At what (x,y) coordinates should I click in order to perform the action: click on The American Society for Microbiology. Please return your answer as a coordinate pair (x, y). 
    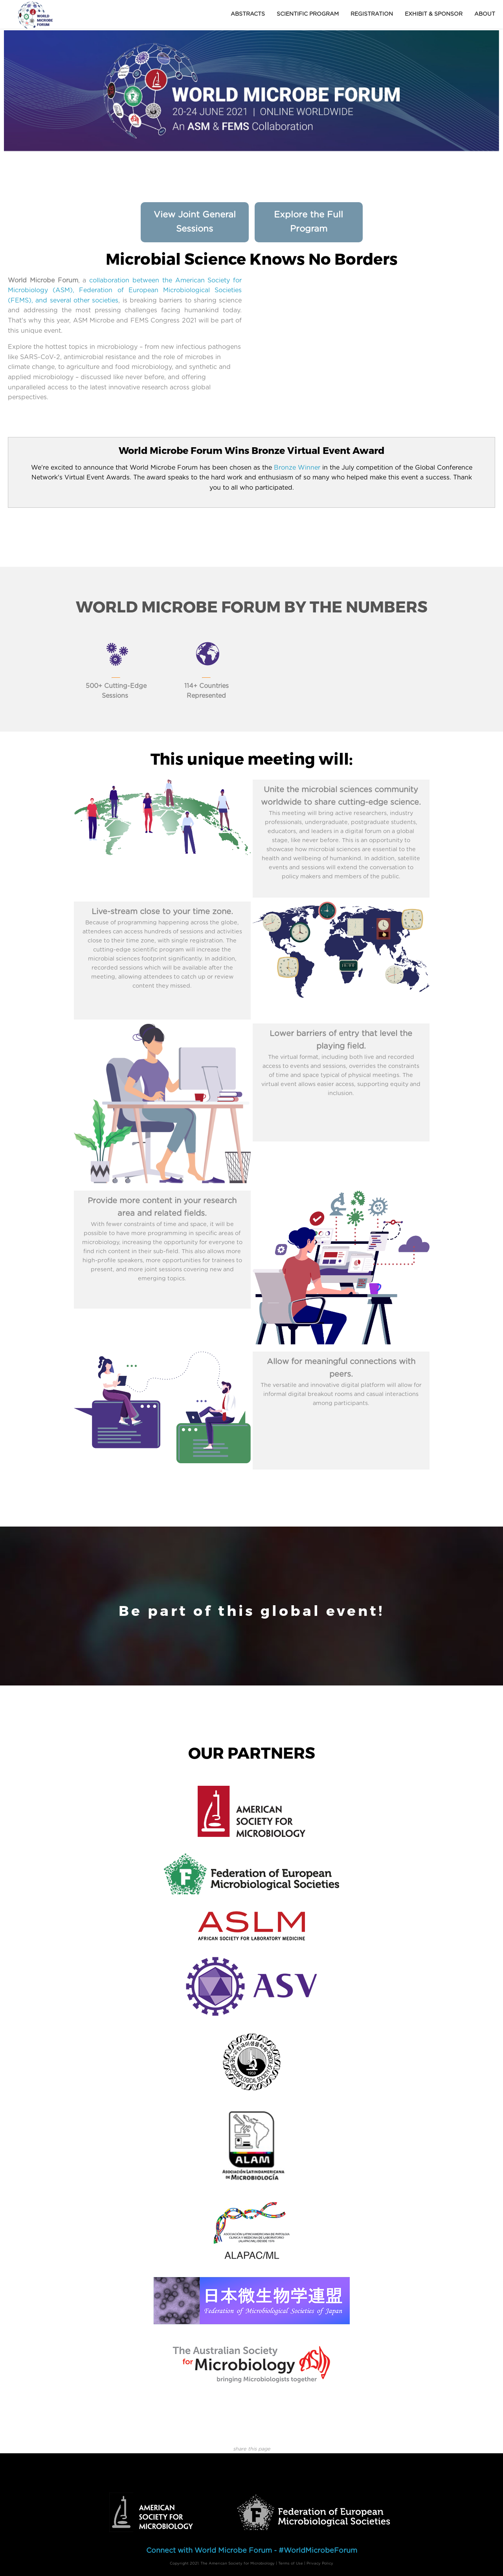
    Looking at the image, I should click on (237, 2563).